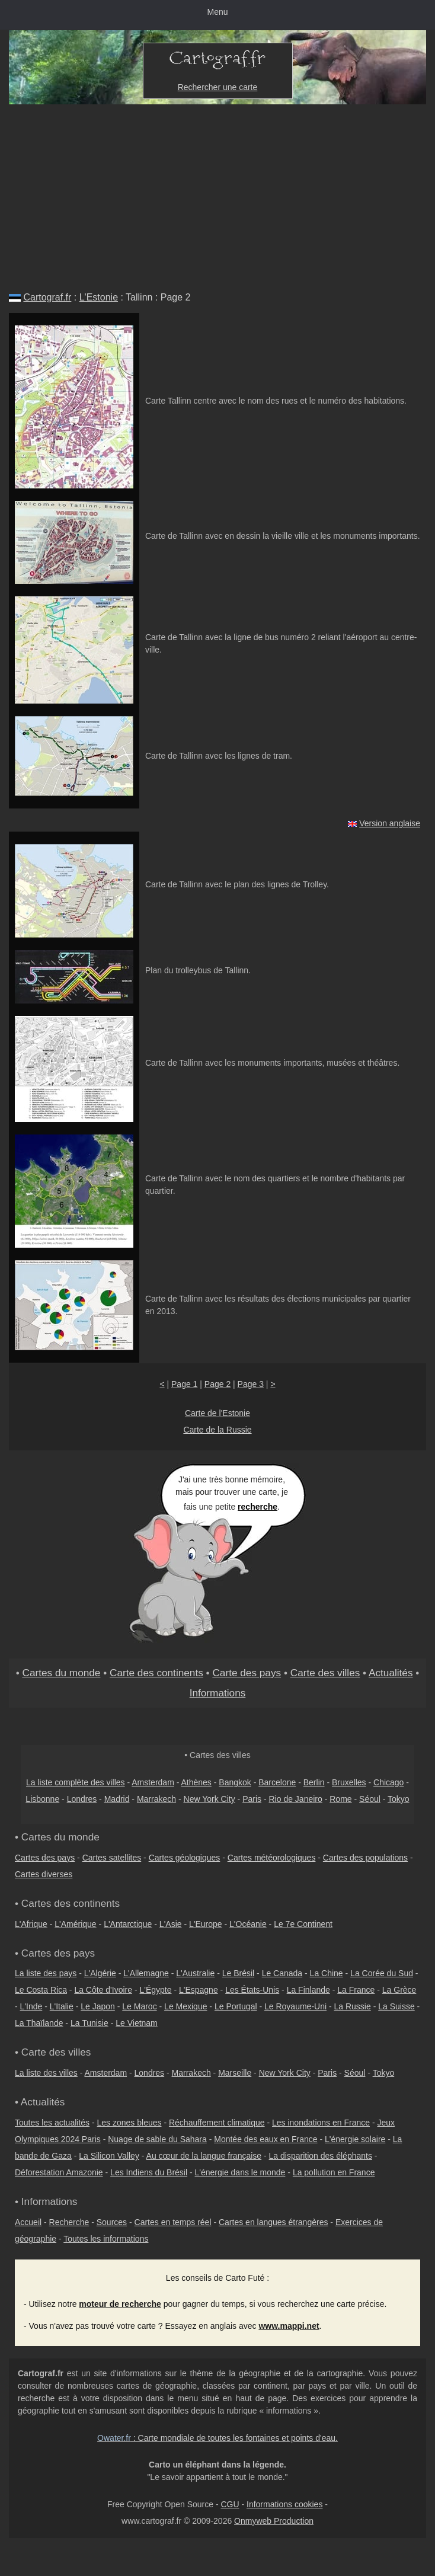 This screenshot has width=435, height=2576. Describe the element at coordinates (75, 1782) in the screenshot. I see `La liste complète des villes` at that location.